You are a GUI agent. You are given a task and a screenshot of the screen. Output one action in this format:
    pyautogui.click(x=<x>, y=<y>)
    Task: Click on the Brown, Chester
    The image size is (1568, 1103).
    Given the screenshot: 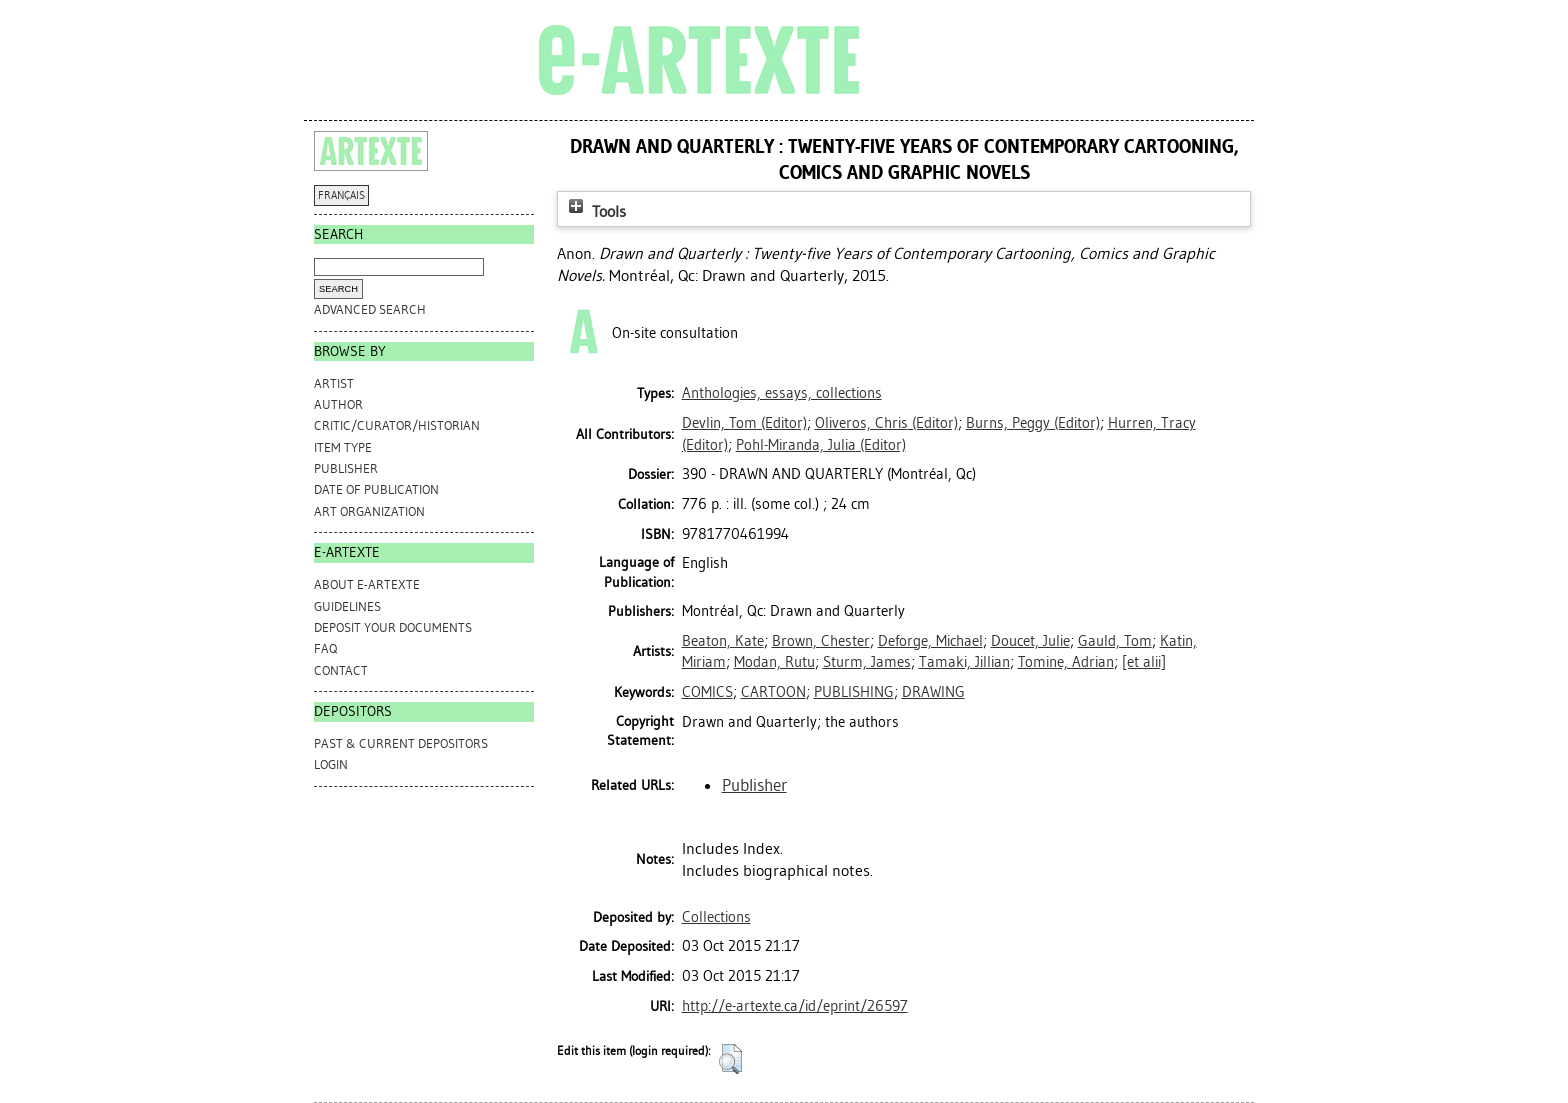 What is the action you would take?
    pyautogui.click(x=821, y=641)
    